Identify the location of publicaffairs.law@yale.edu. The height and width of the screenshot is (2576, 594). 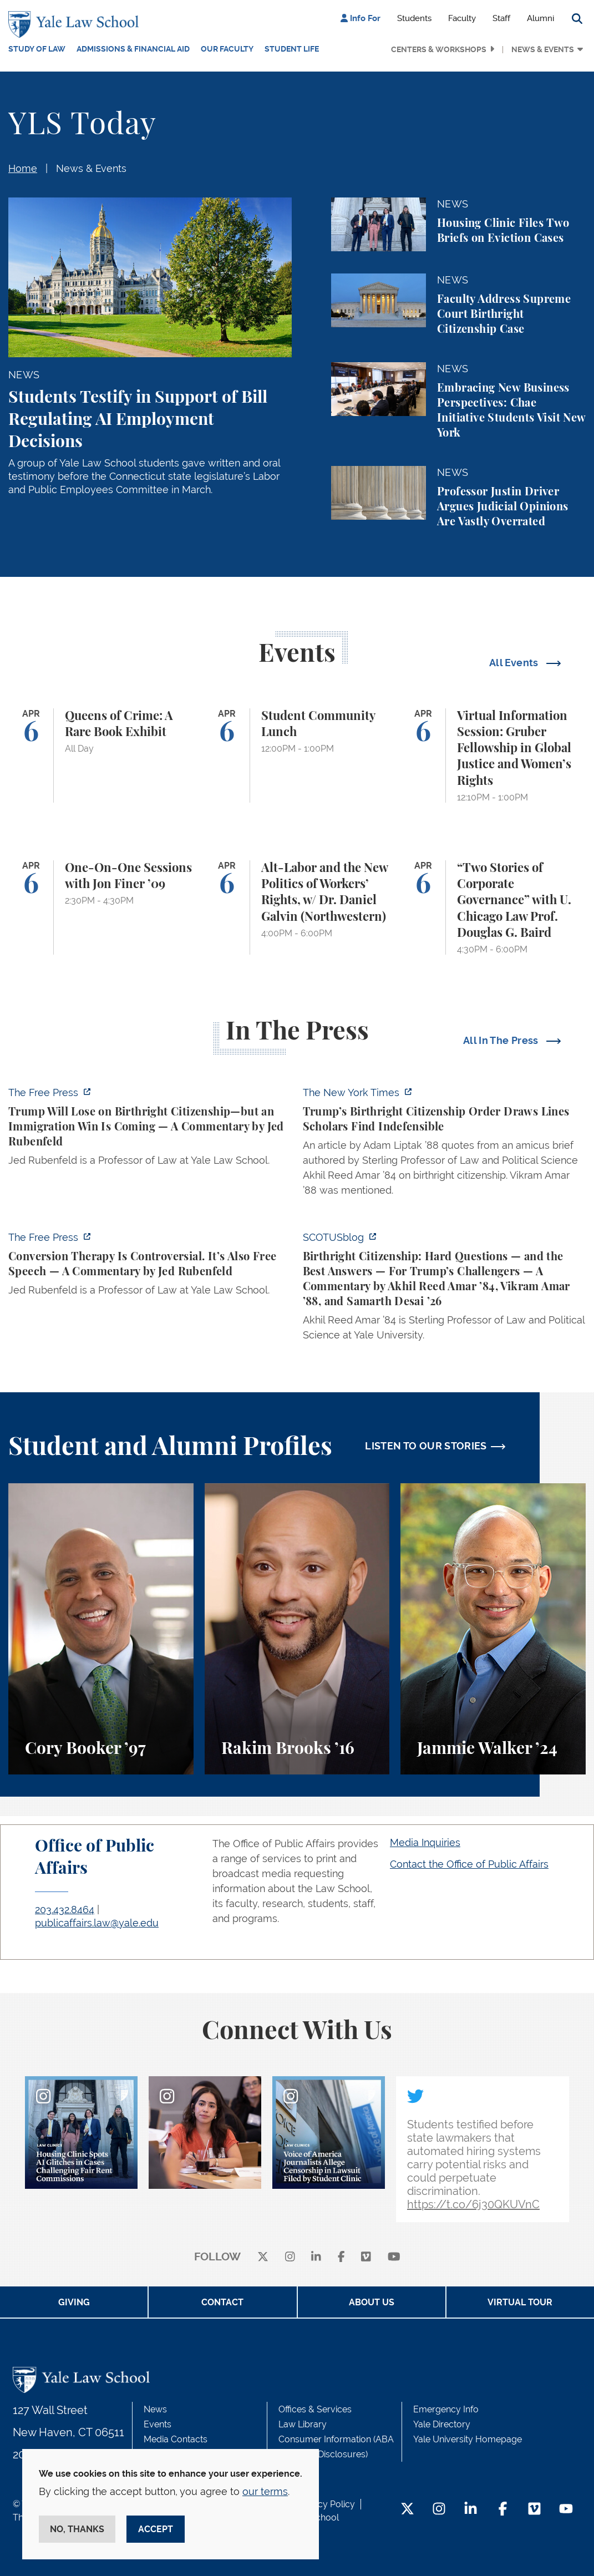
(97, 1923).